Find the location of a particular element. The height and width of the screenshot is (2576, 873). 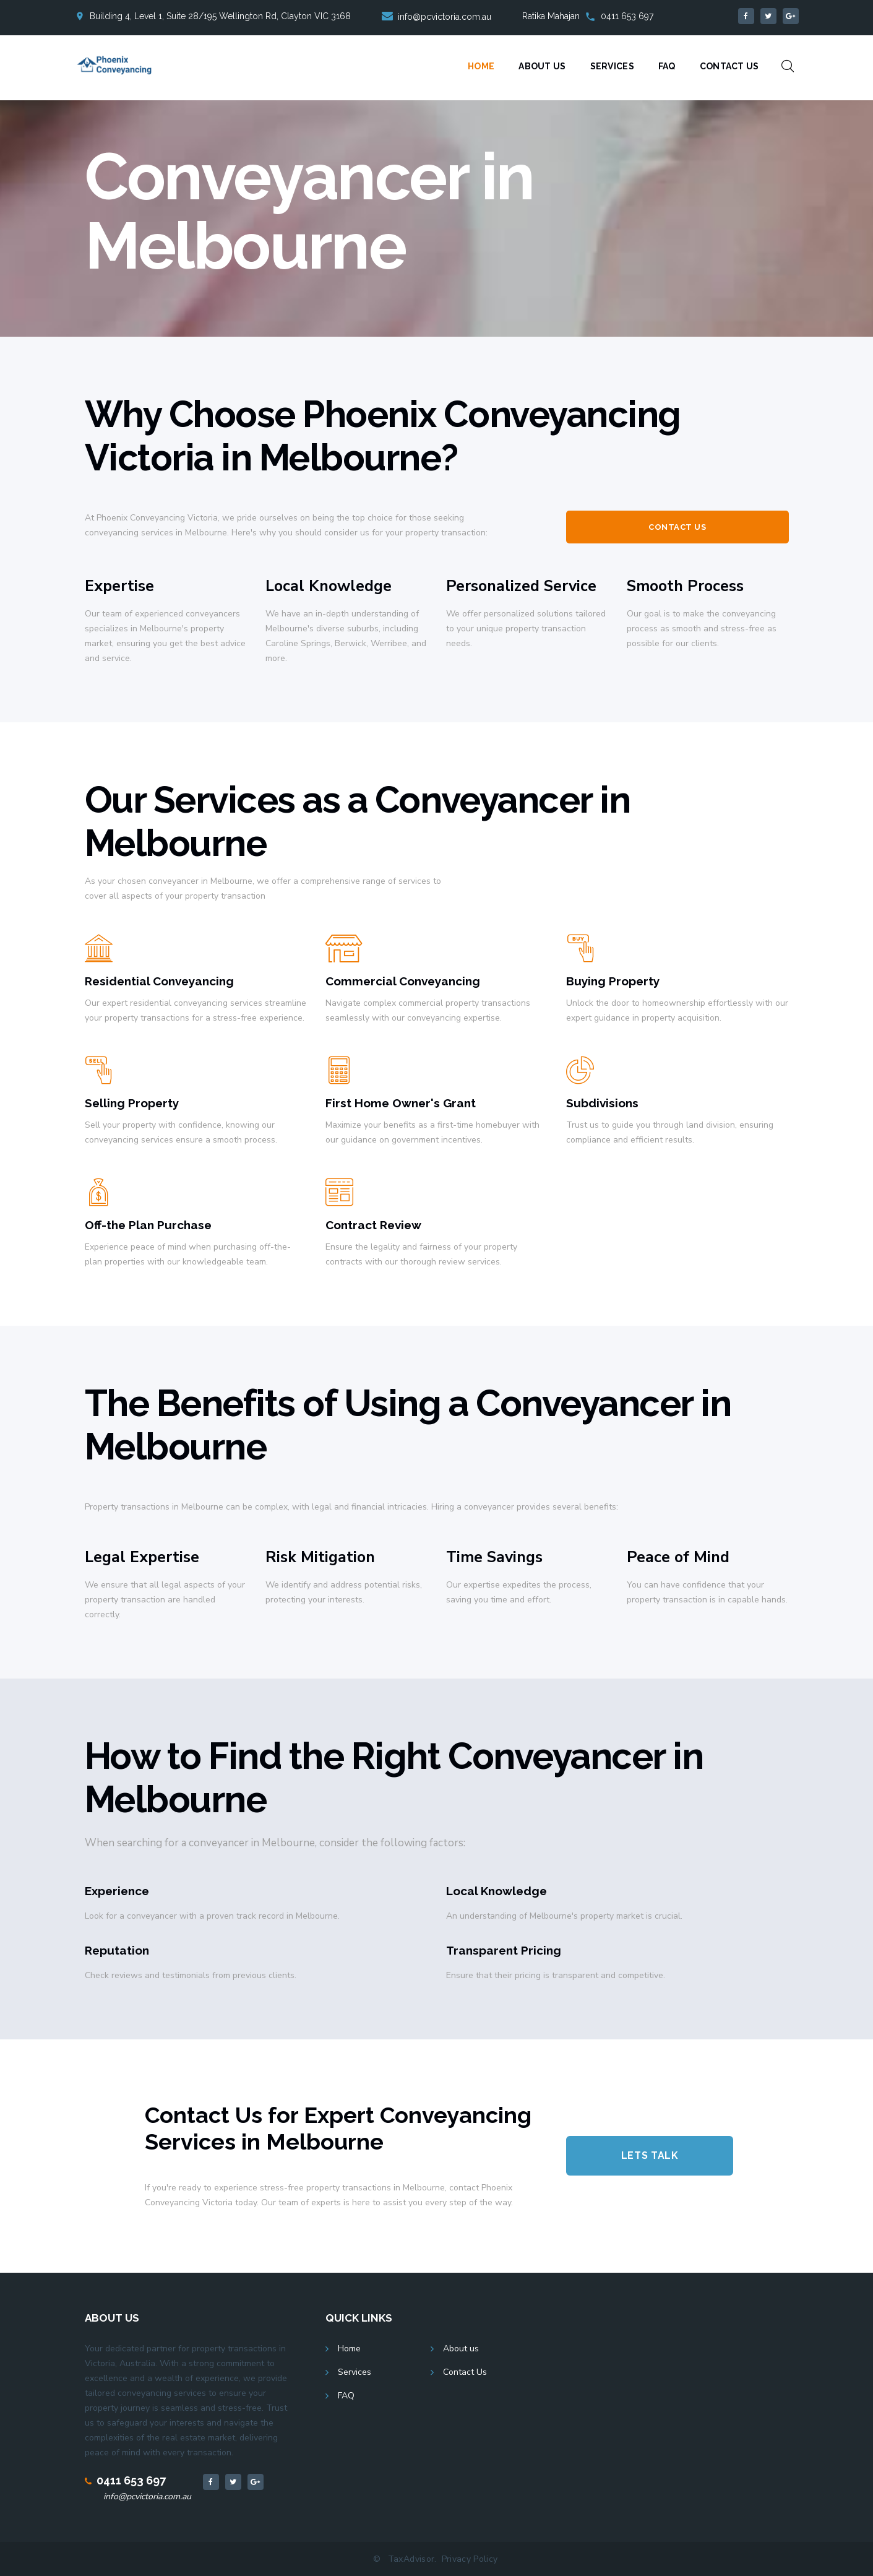

Lets Talk is located at coordinates (650, 2155).